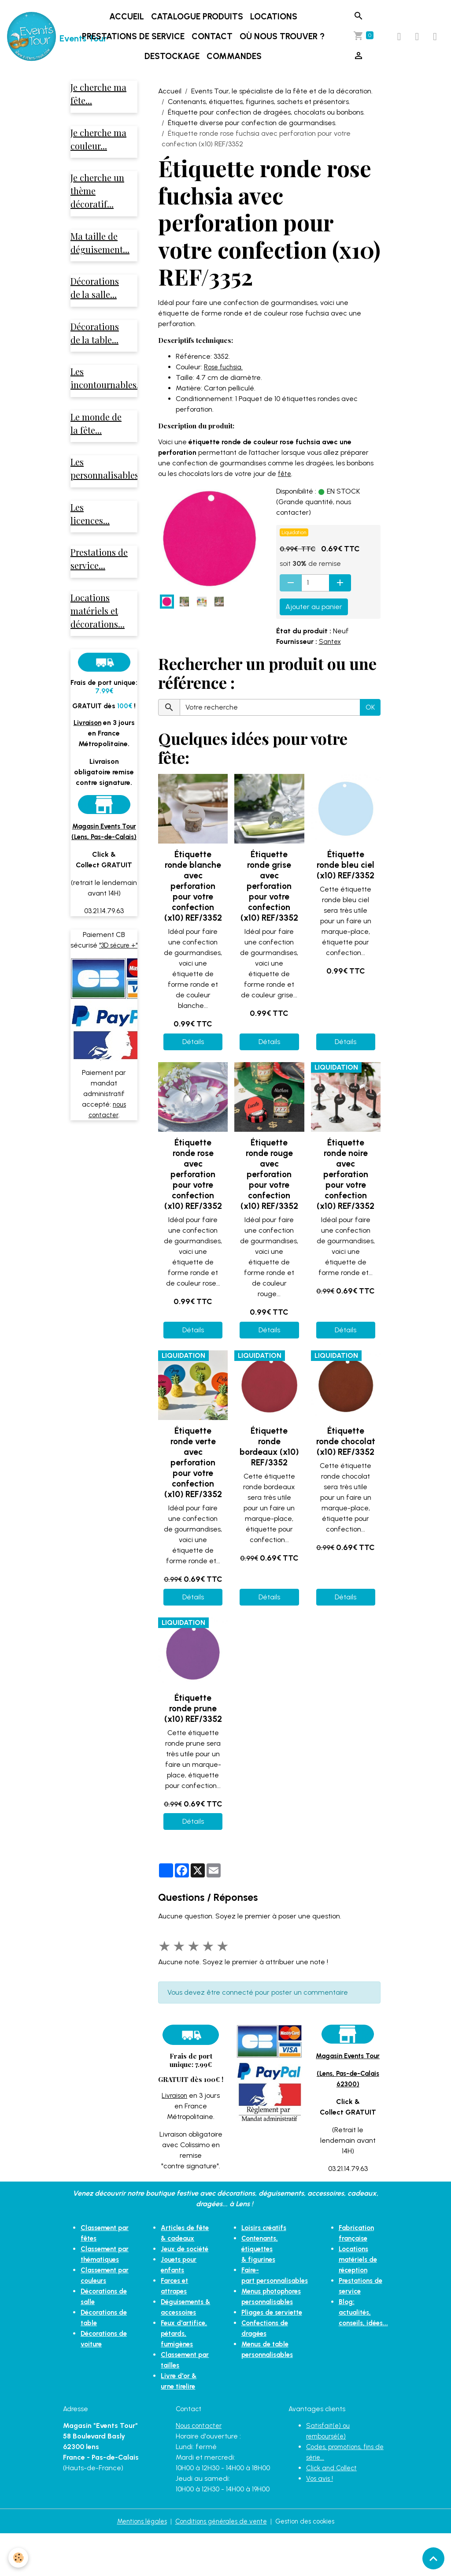  What do you see at coordinates (193, 1041) in the screenshot?
I see `Détails` at bounding box center [193, 1041].